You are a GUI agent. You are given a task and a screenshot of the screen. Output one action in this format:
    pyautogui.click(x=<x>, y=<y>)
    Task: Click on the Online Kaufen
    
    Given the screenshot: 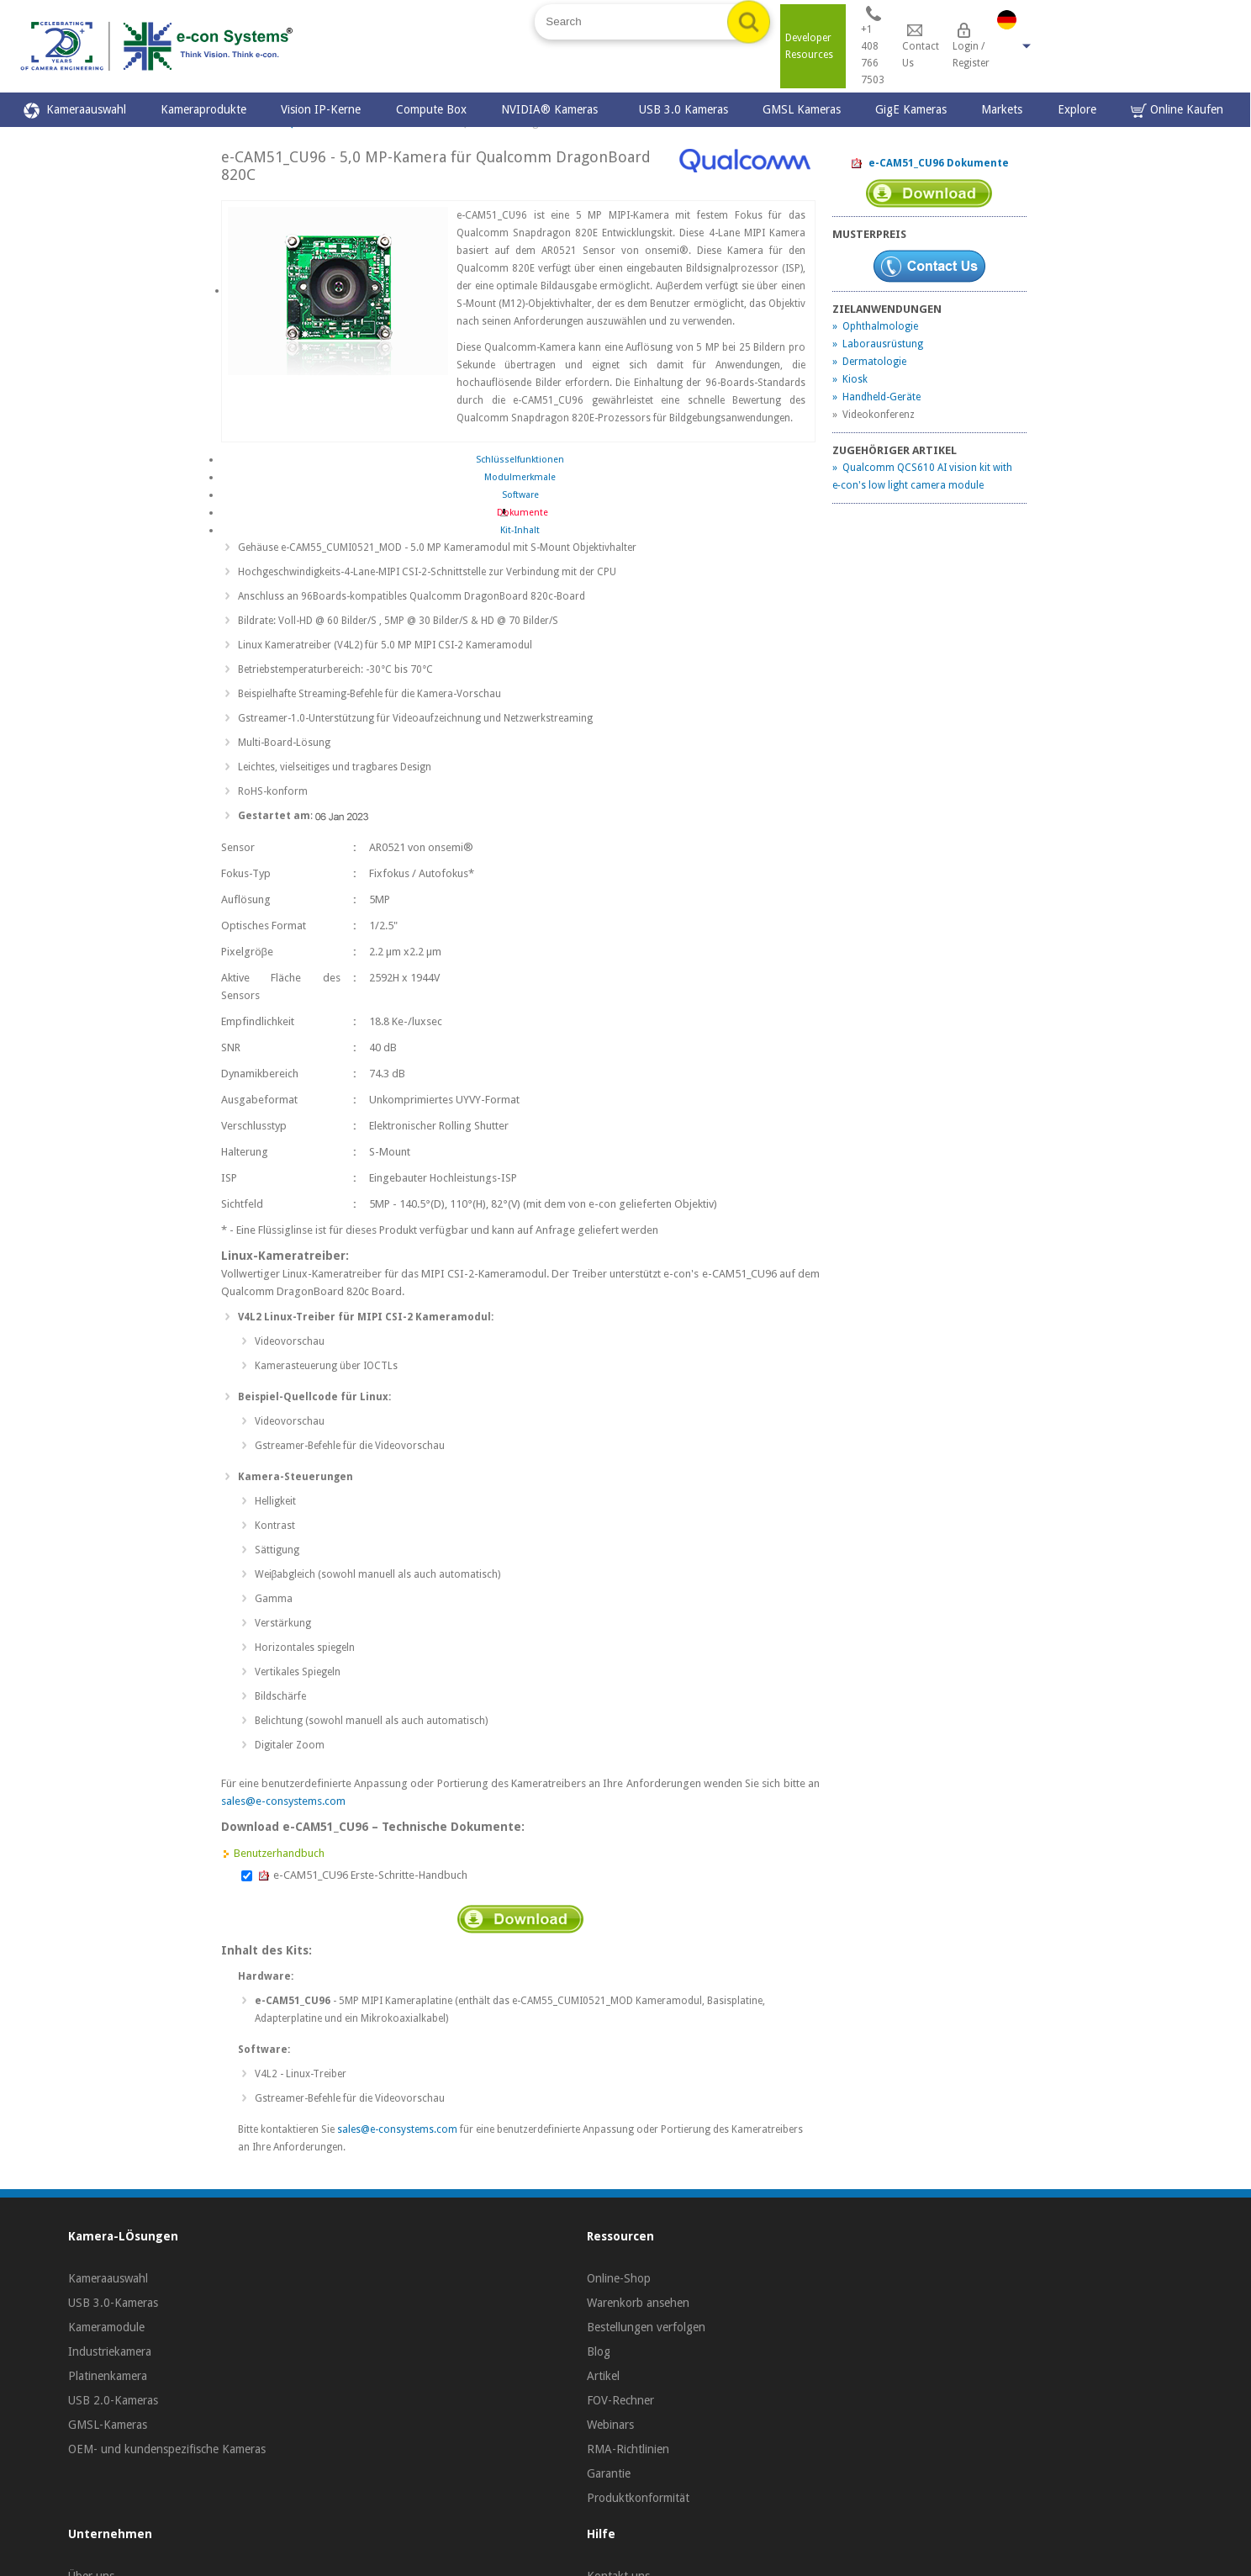 What is the action you would take?
    pyautogui.click(x=1177, y=111)
    